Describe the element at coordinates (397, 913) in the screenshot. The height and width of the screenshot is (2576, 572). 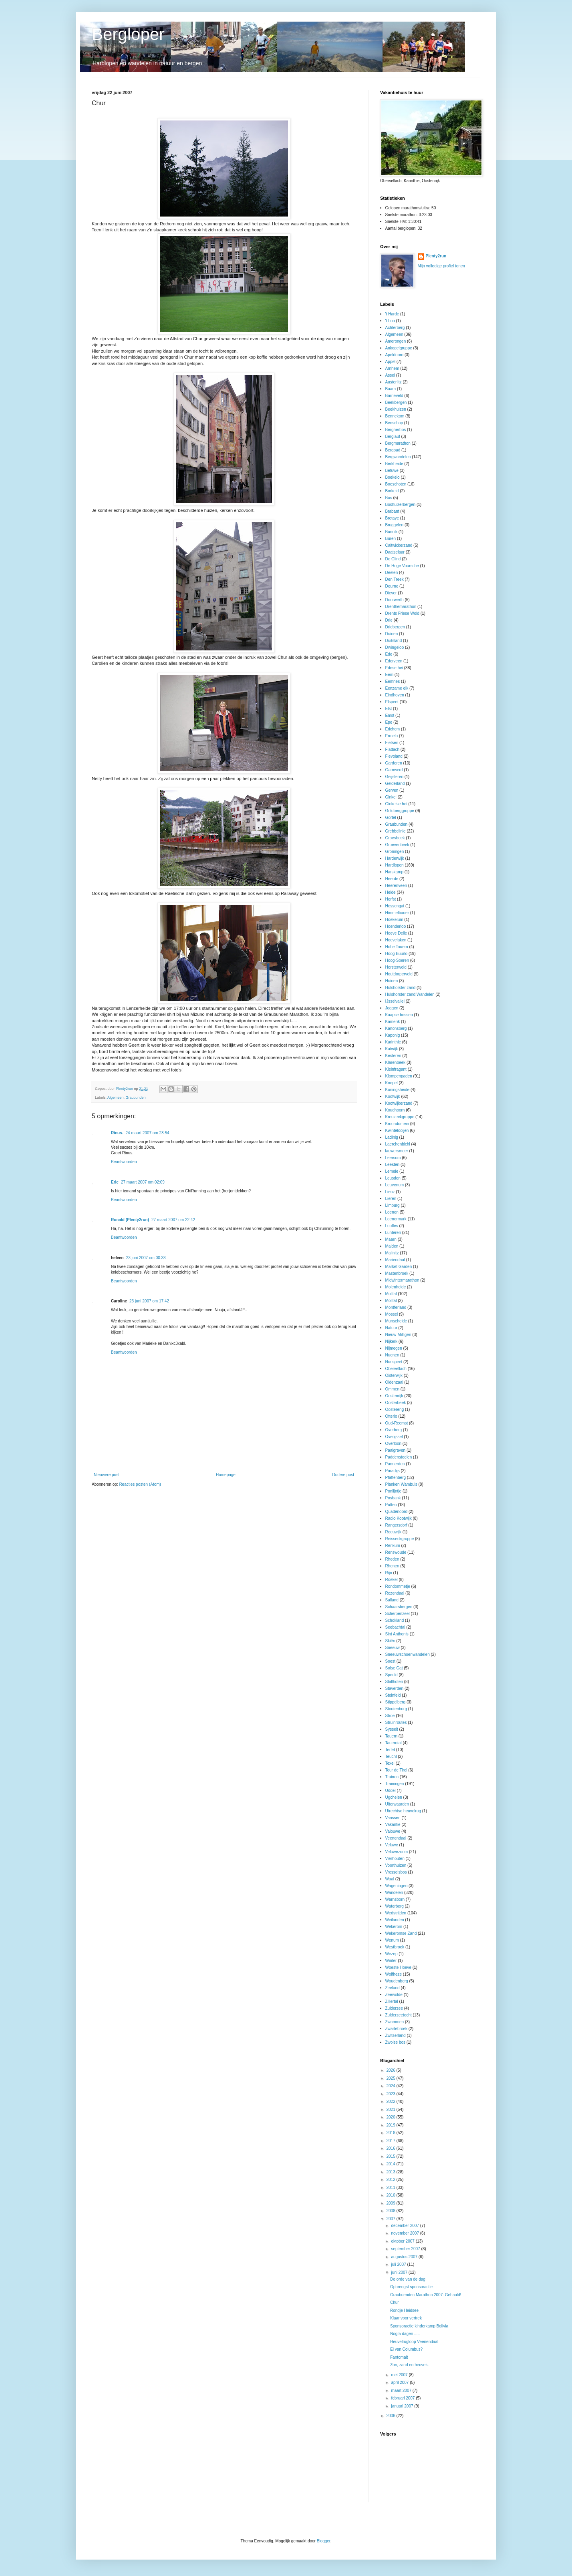
I see `Himmelbauer` at that location.